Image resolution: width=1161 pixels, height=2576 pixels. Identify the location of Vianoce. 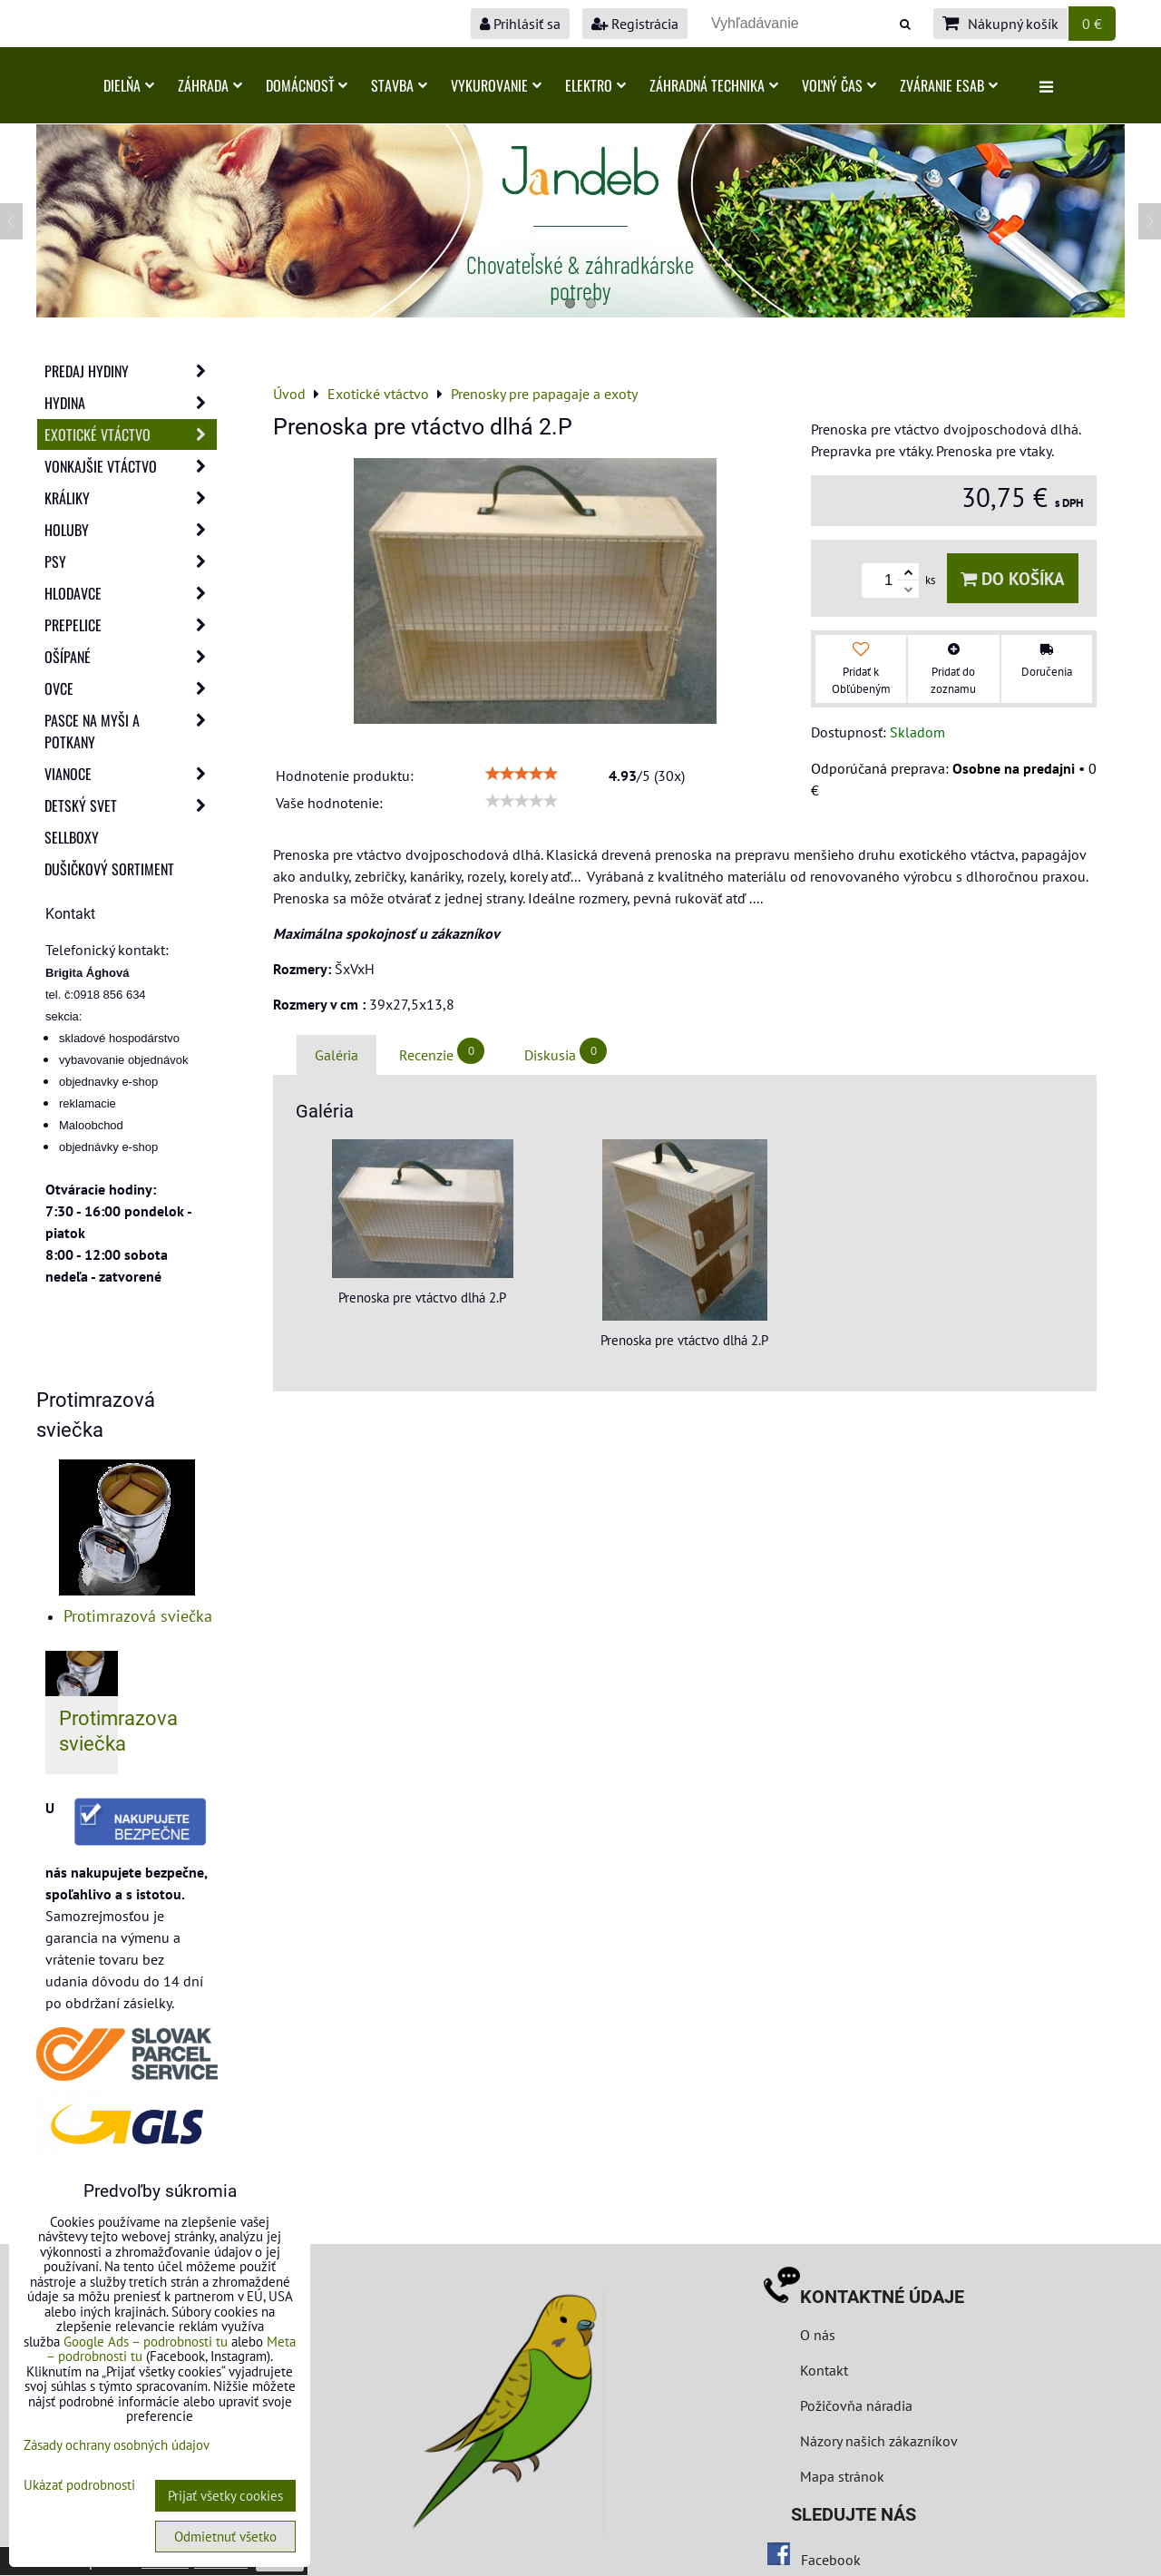
(130, 773).